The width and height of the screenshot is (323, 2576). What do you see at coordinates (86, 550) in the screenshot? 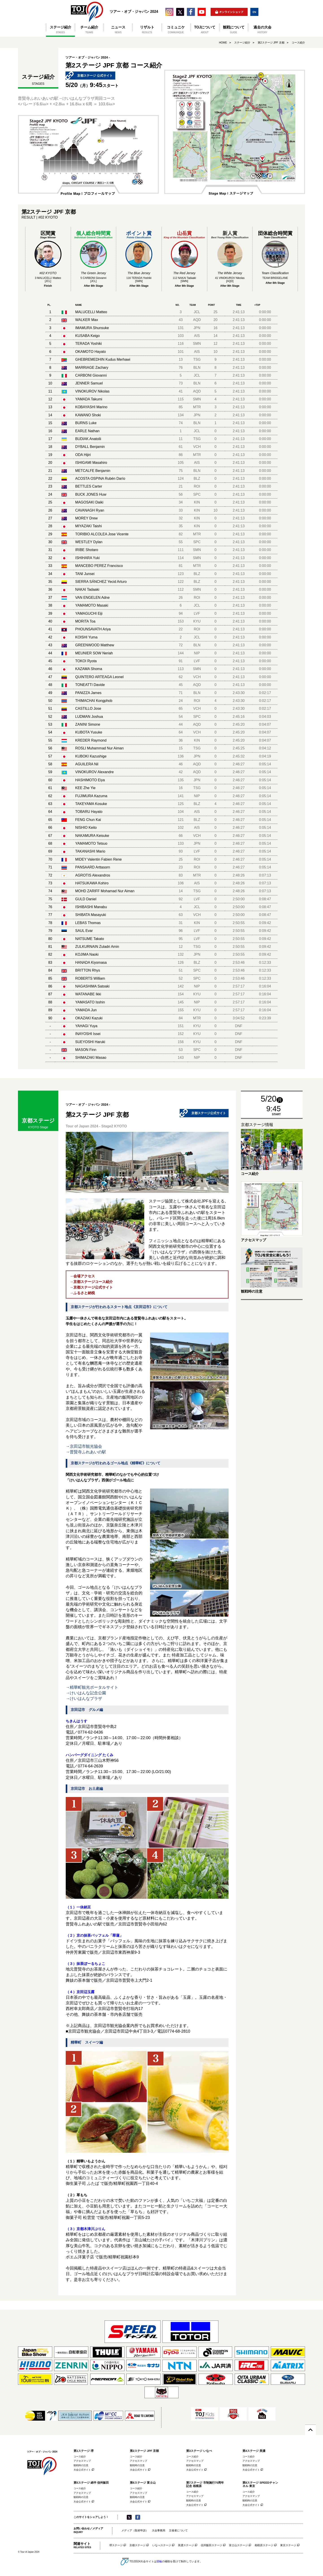
I see `IRIBE Shotaro` at bounding box center [86, 550].